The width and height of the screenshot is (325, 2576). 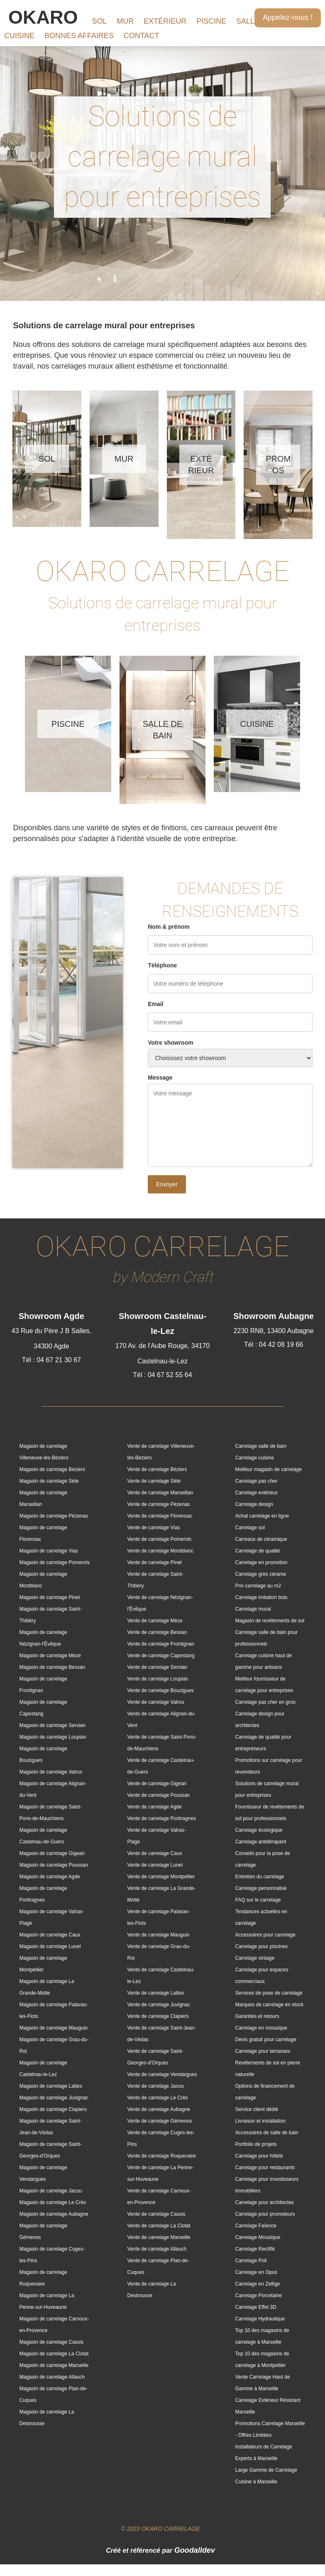 What do you see at coordinates (157, 1667) in the screenshot?
I see `Vente de carrelage Servian` at bounding box center [157, 1667].